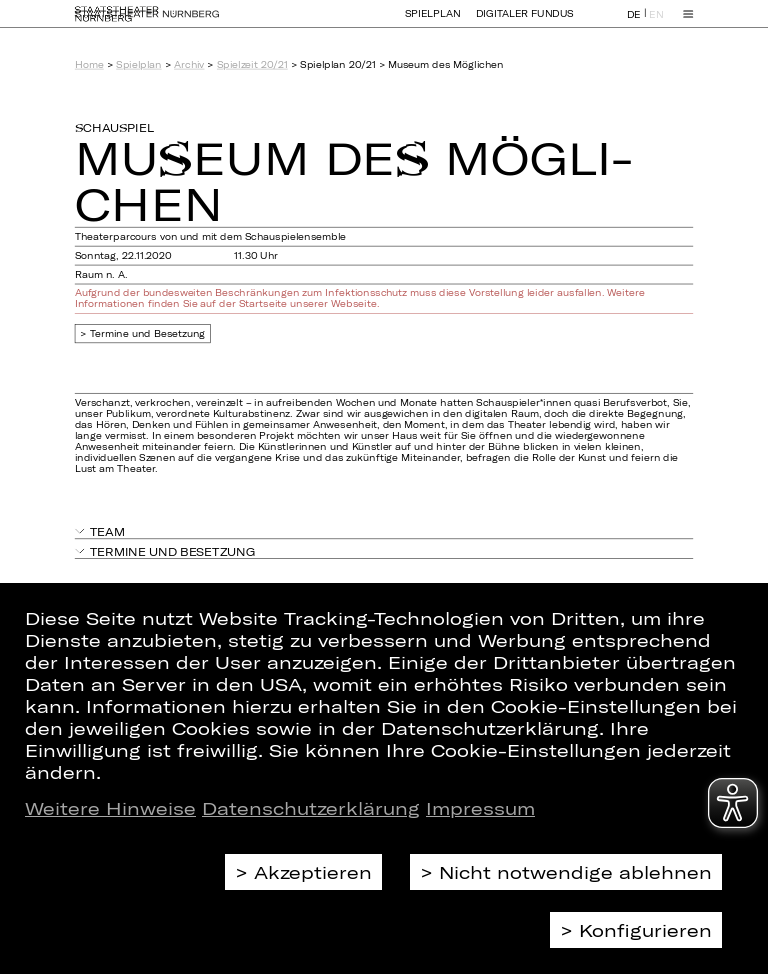 The height and width of the screenshot is (974, 768). I want to click on Digitaler Fundus, so click(525, 22).